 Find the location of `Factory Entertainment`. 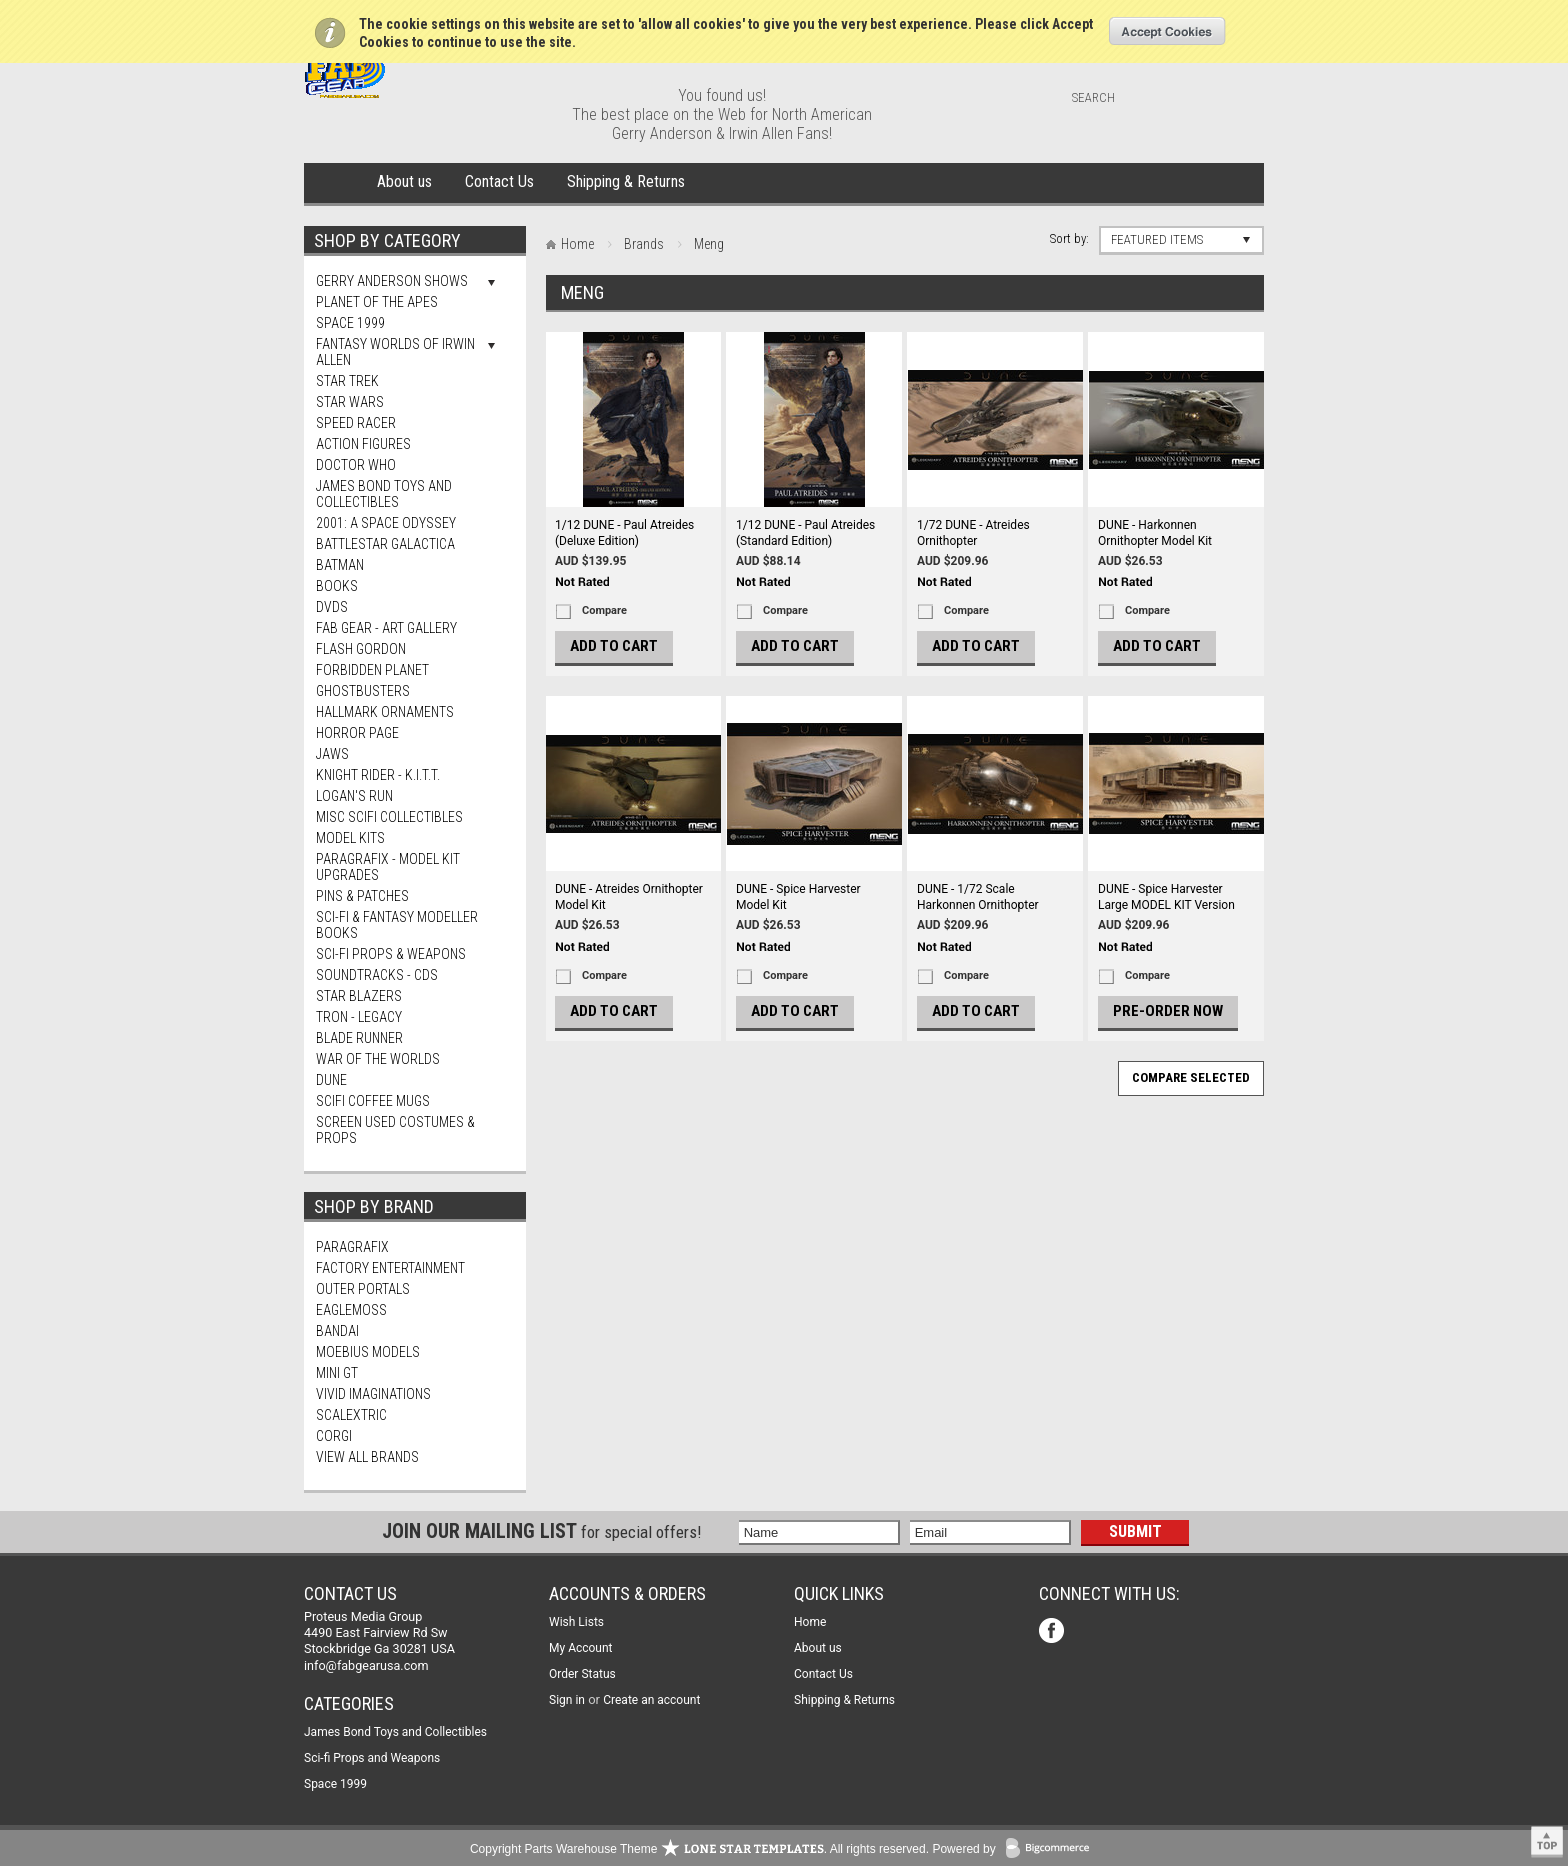

Factory Entertainment is located at coordinates (390, 1268).